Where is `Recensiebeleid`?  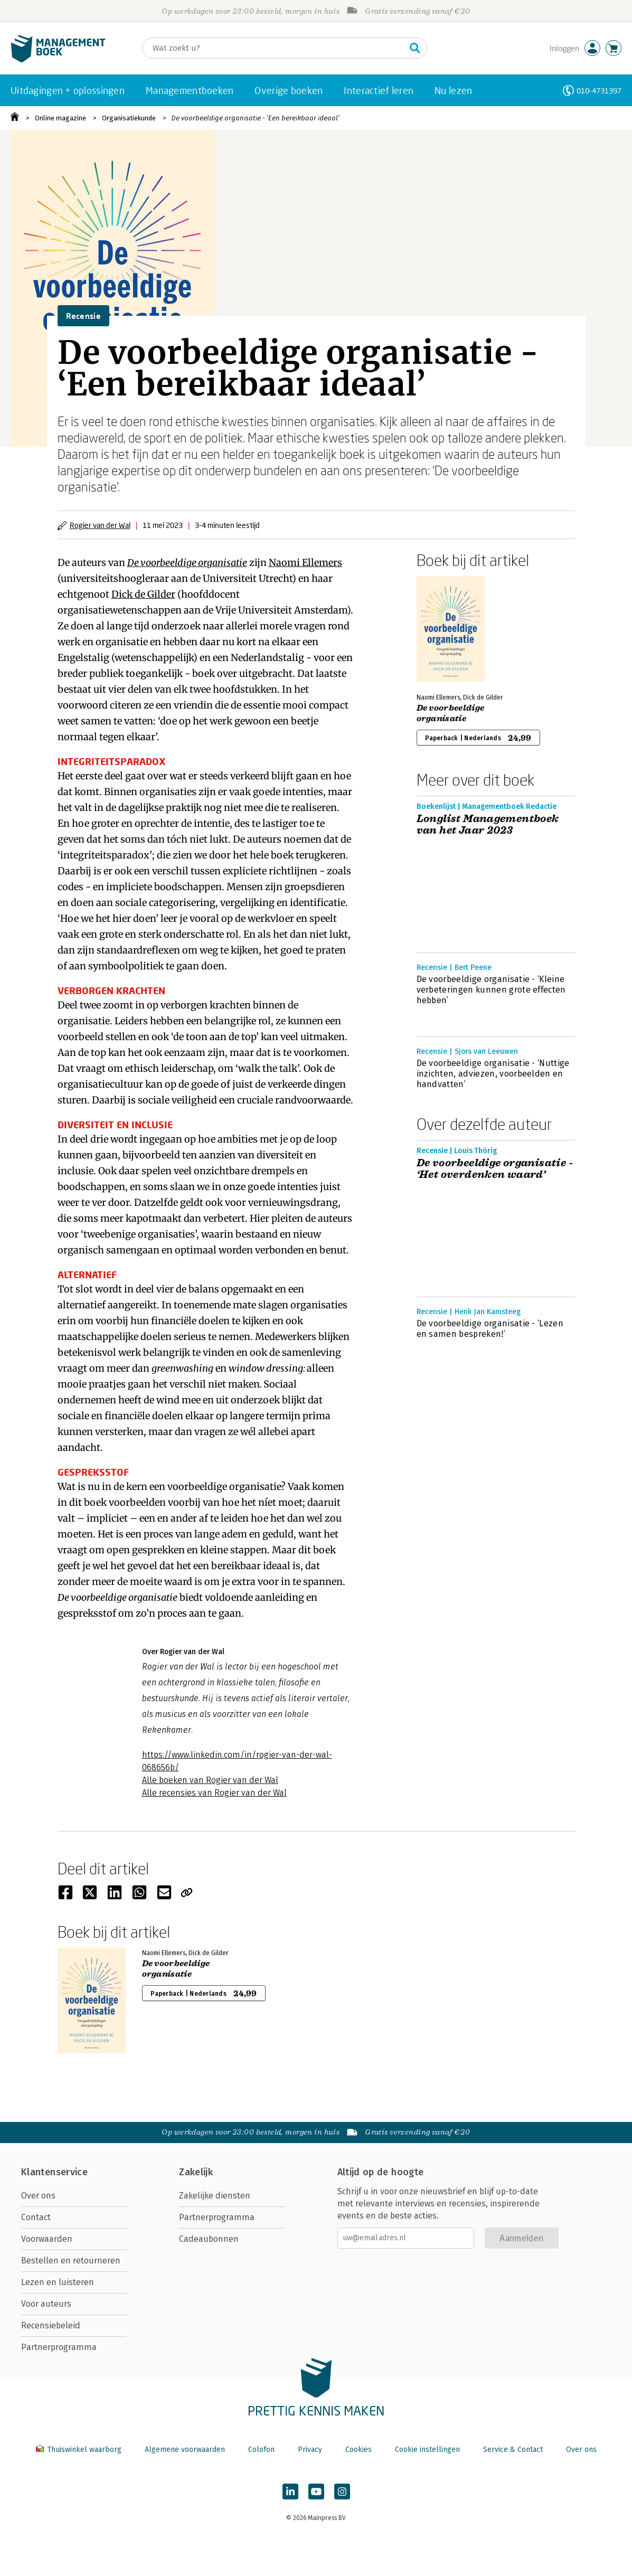 Recensiebeleid is located at coordinates (50, 2325).